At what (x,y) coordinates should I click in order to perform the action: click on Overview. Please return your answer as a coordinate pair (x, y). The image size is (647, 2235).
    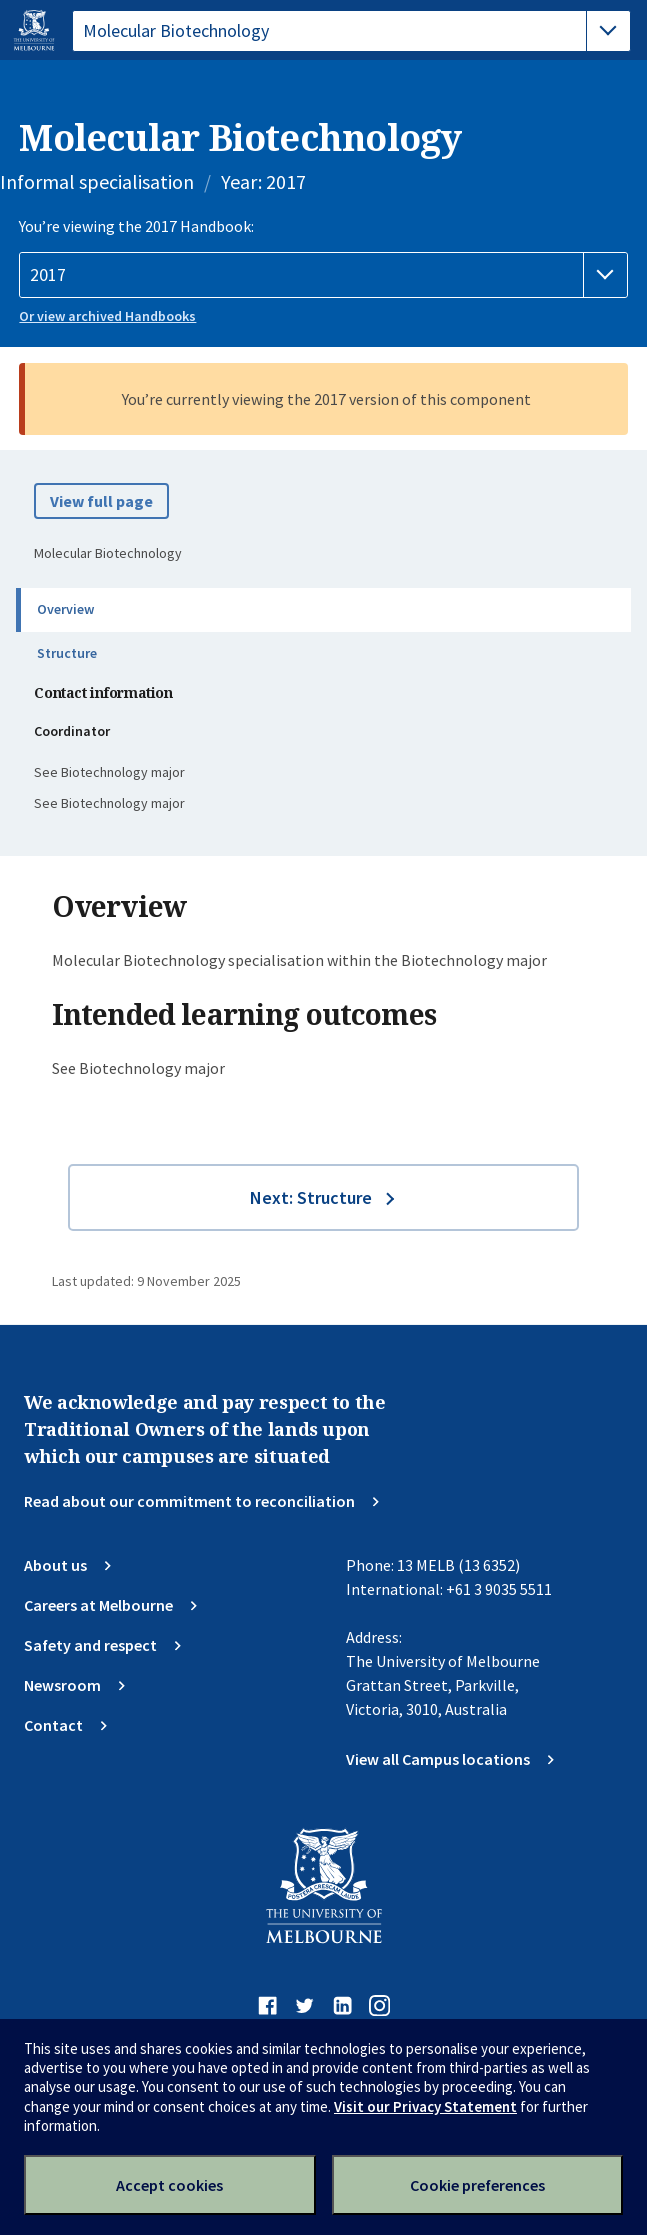
    Looking at the image, I should click on (65, 609).